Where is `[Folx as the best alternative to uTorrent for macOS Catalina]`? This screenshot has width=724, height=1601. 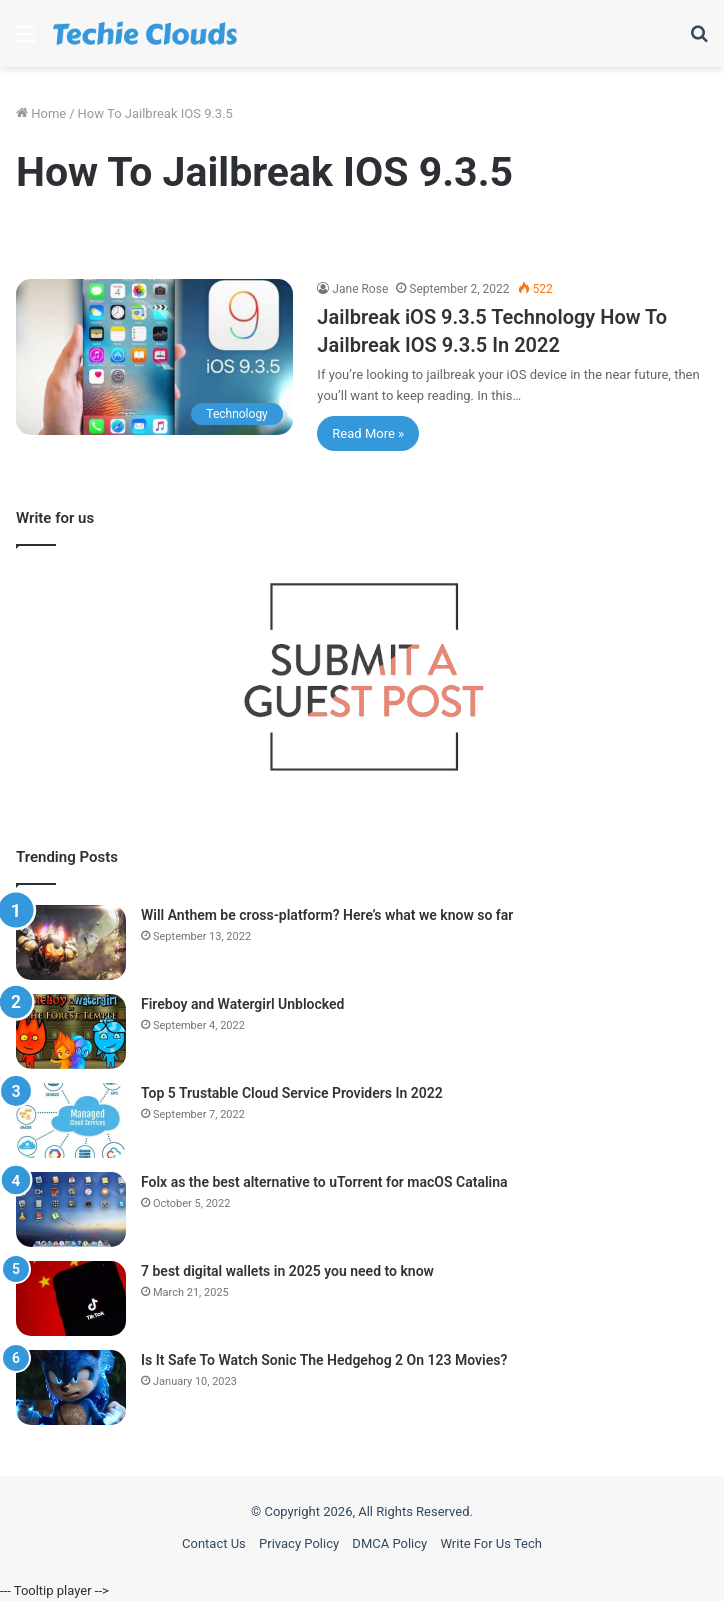 [Folx as the best alternative to uTorrent for macOS Catalina] is located at coordinates (71, 1209).